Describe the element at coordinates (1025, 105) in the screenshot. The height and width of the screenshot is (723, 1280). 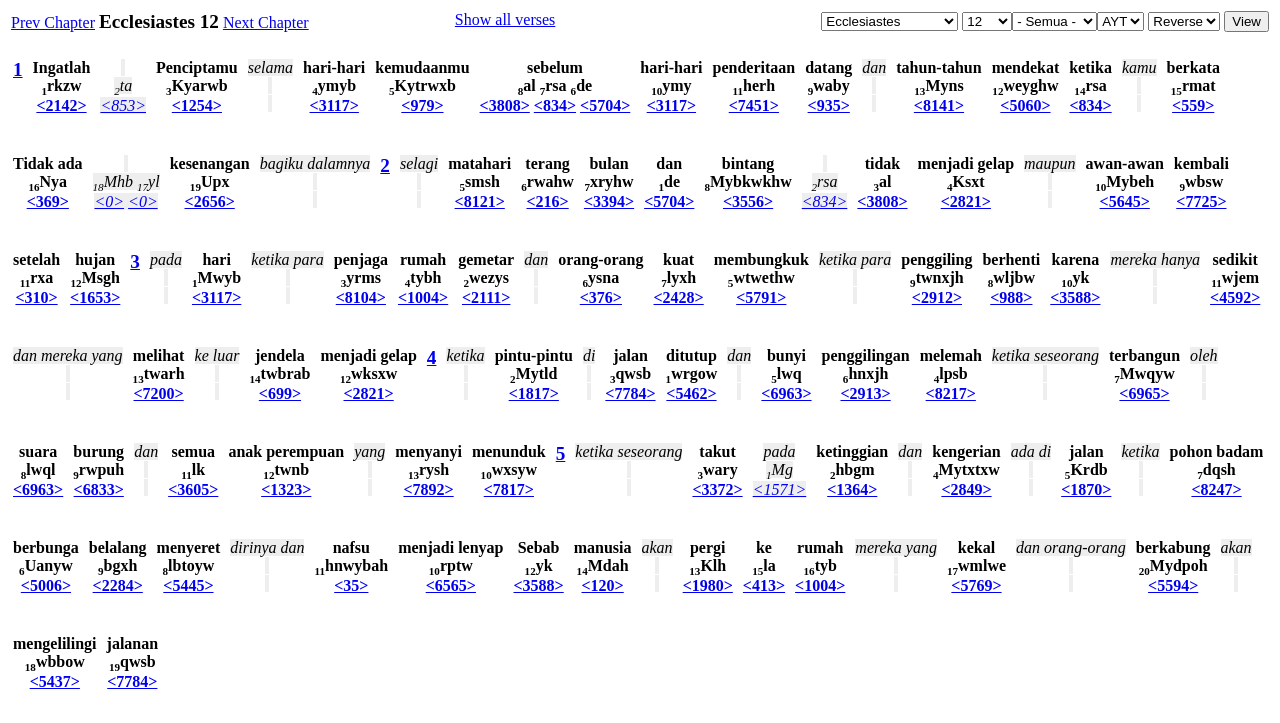
I see `<5060>` at that location.